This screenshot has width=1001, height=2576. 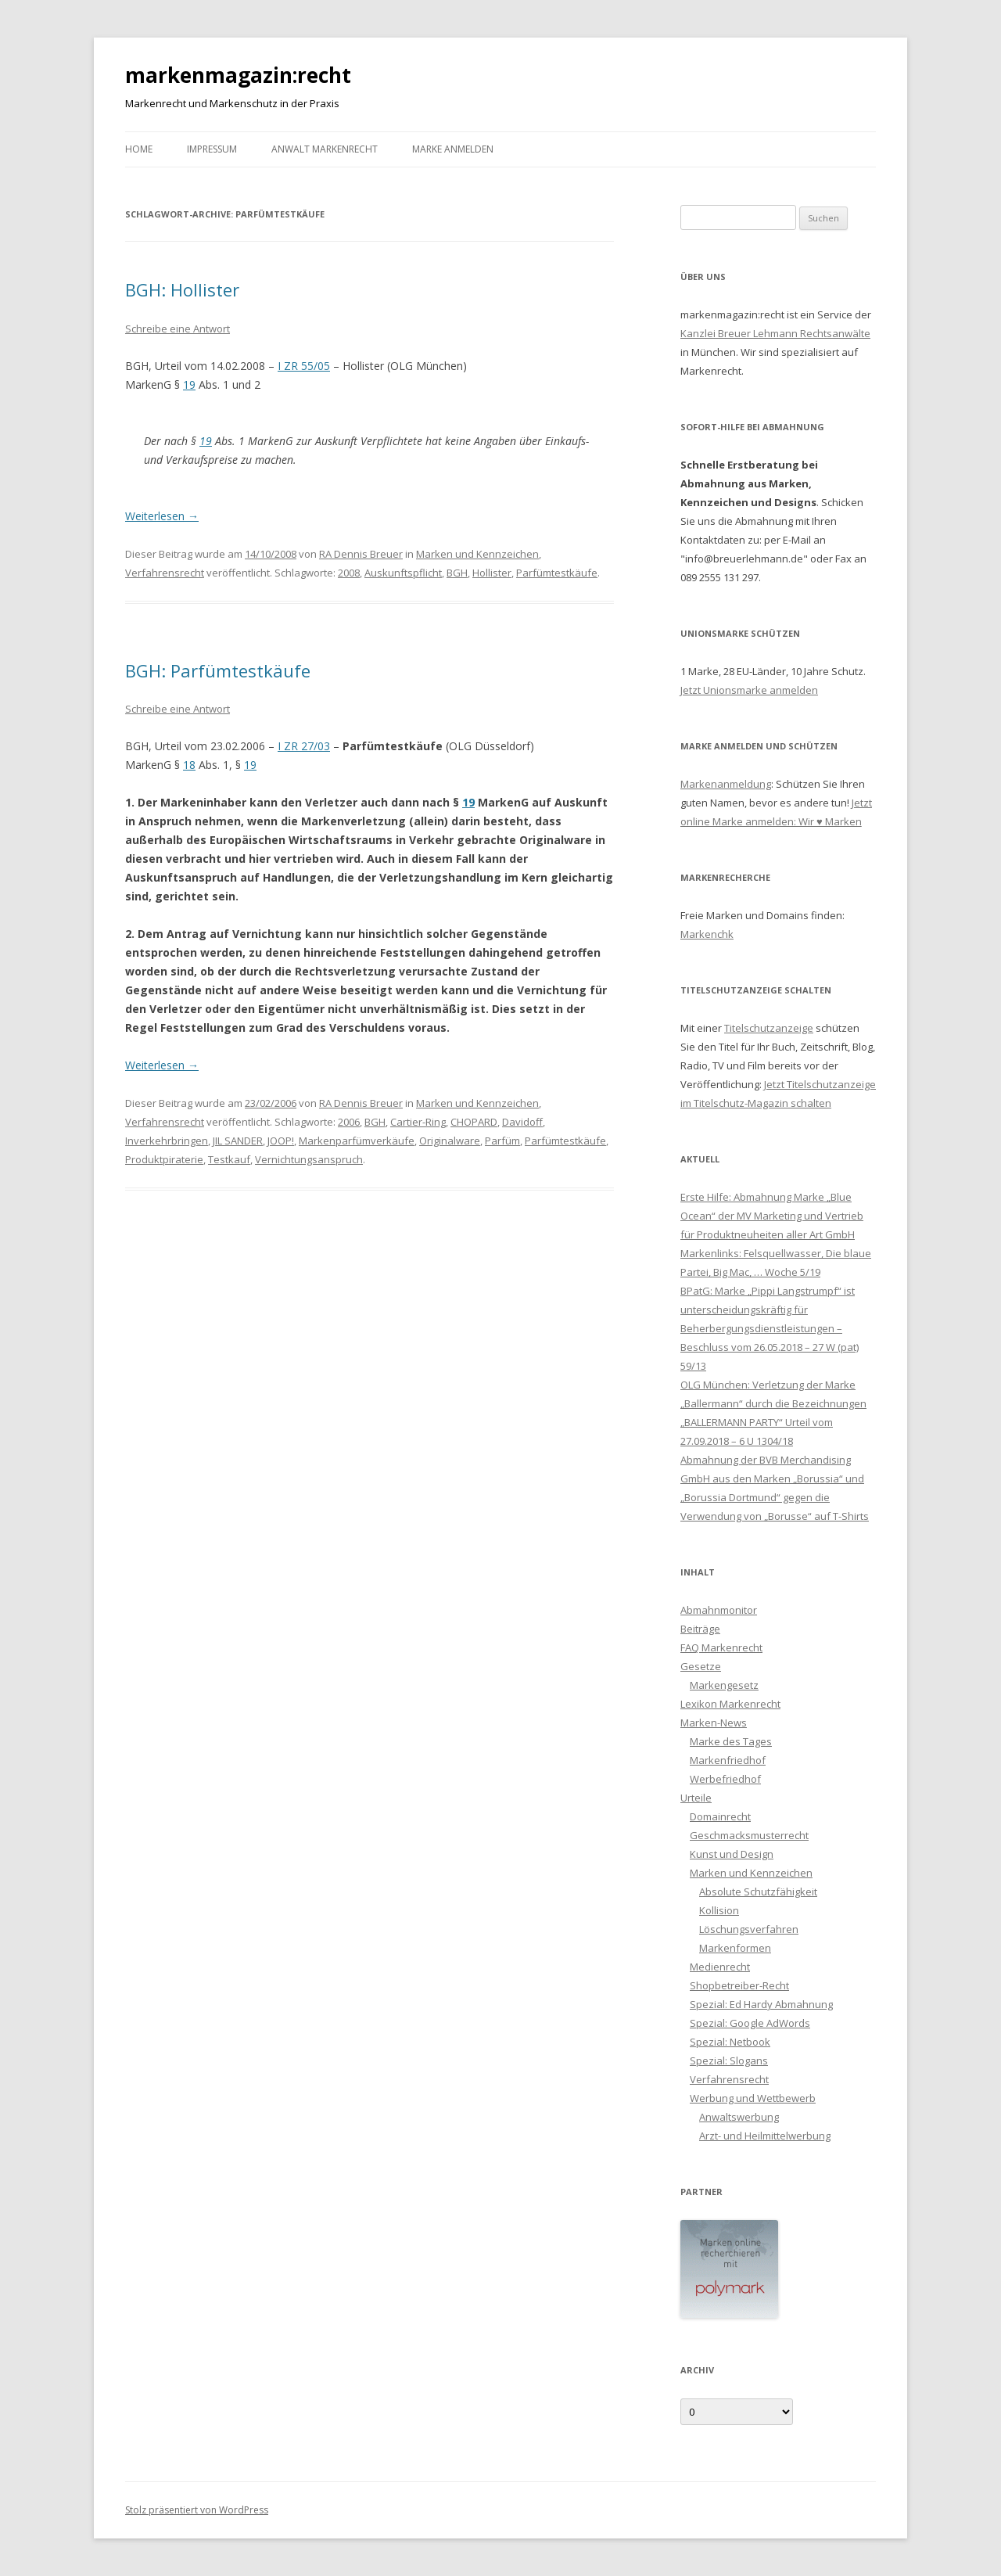 I want to click on BGH: Hollister, so click(x=182, y=289).